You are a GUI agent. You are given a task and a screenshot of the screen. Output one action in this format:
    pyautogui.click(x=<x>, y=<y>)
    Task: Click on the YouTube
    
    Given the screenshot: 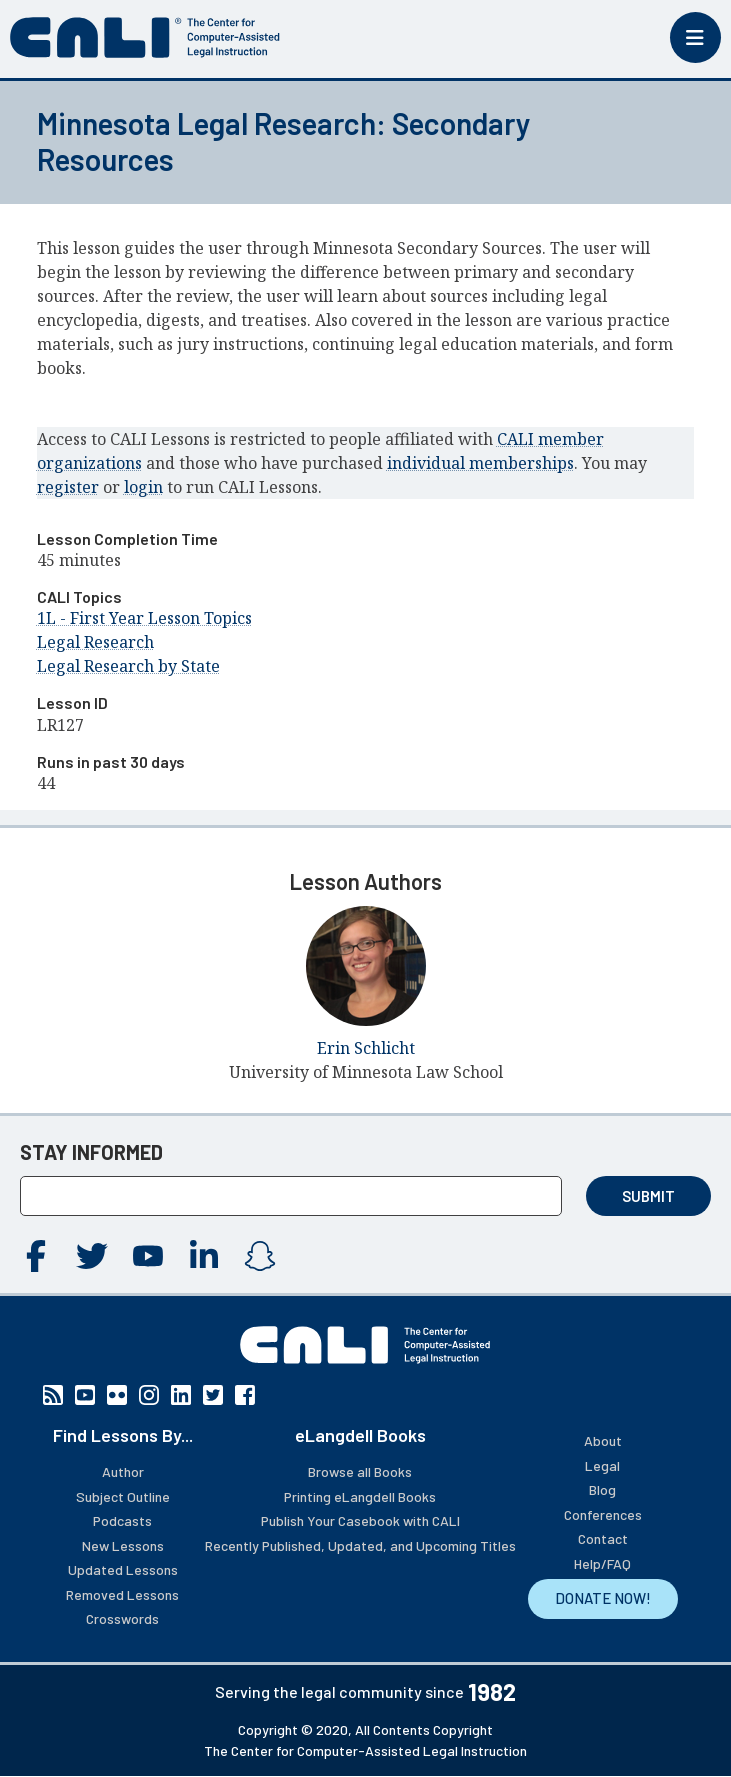 What is the action you would take?
    pyautogui.click(x=148, y=1256)
    